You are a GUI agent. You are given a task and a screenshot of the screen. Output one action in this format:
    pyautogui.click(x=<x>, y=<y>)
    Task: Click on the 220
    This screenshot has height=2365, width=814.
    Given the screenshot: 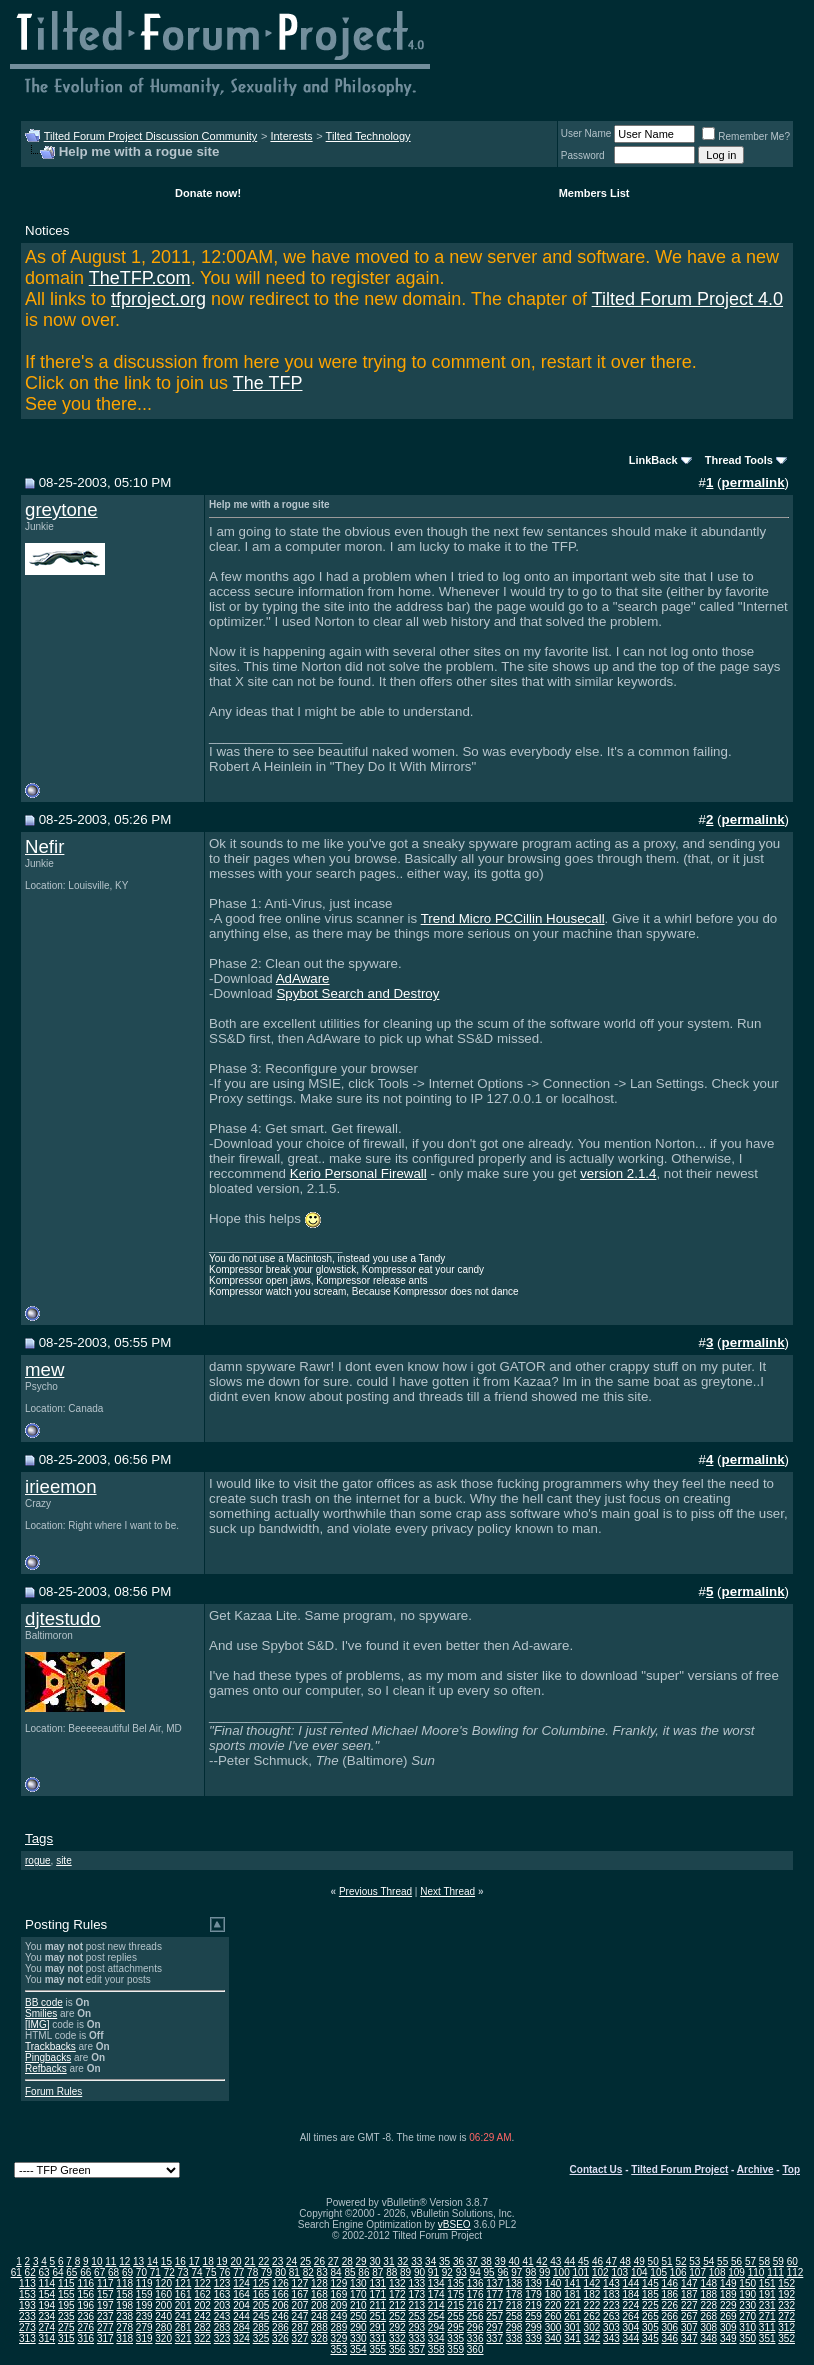 What is the action you would take?
    pyautogui.click(x=553, y=2305)
    